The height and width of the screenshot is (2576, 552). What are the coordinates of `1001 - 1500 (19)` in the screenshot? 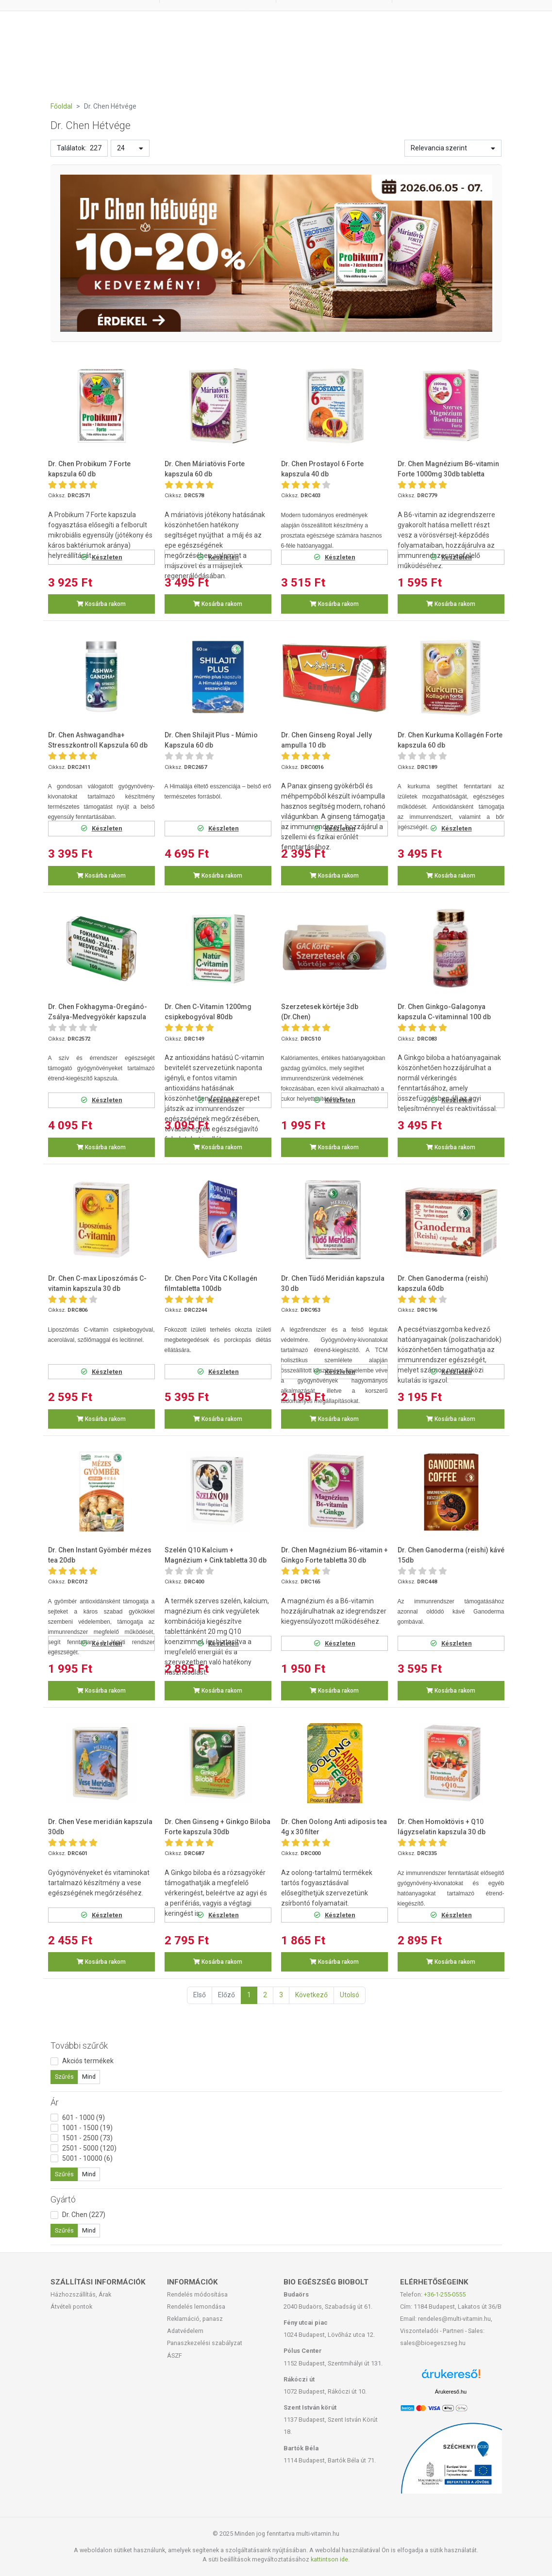 It's located at (87, 2128).